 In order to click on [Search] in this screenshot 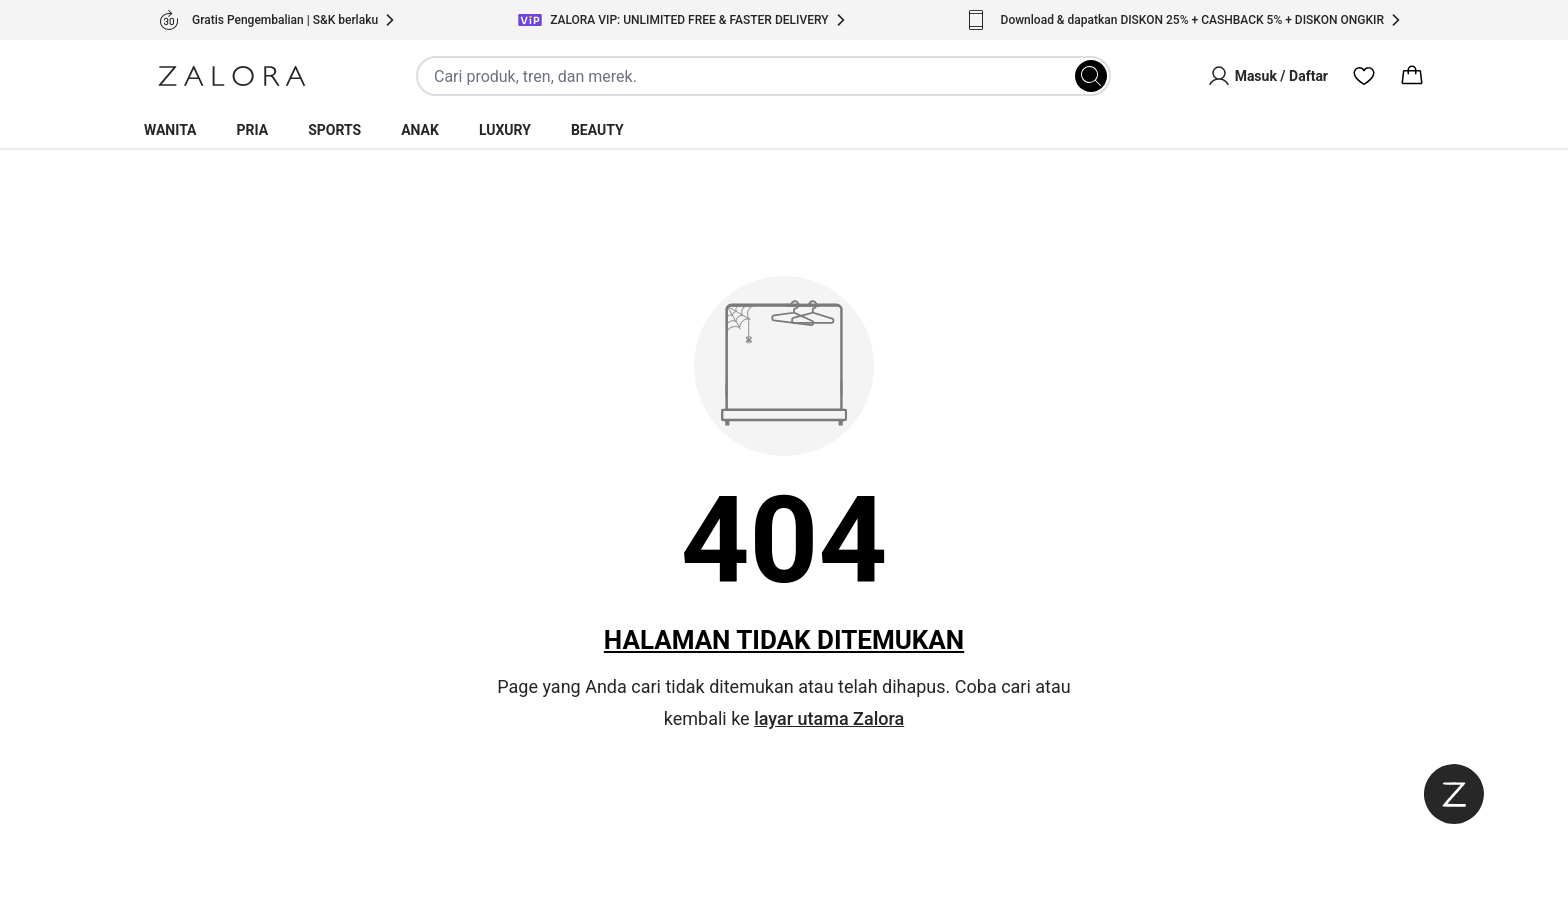, I will do `click(1091, 76)`.